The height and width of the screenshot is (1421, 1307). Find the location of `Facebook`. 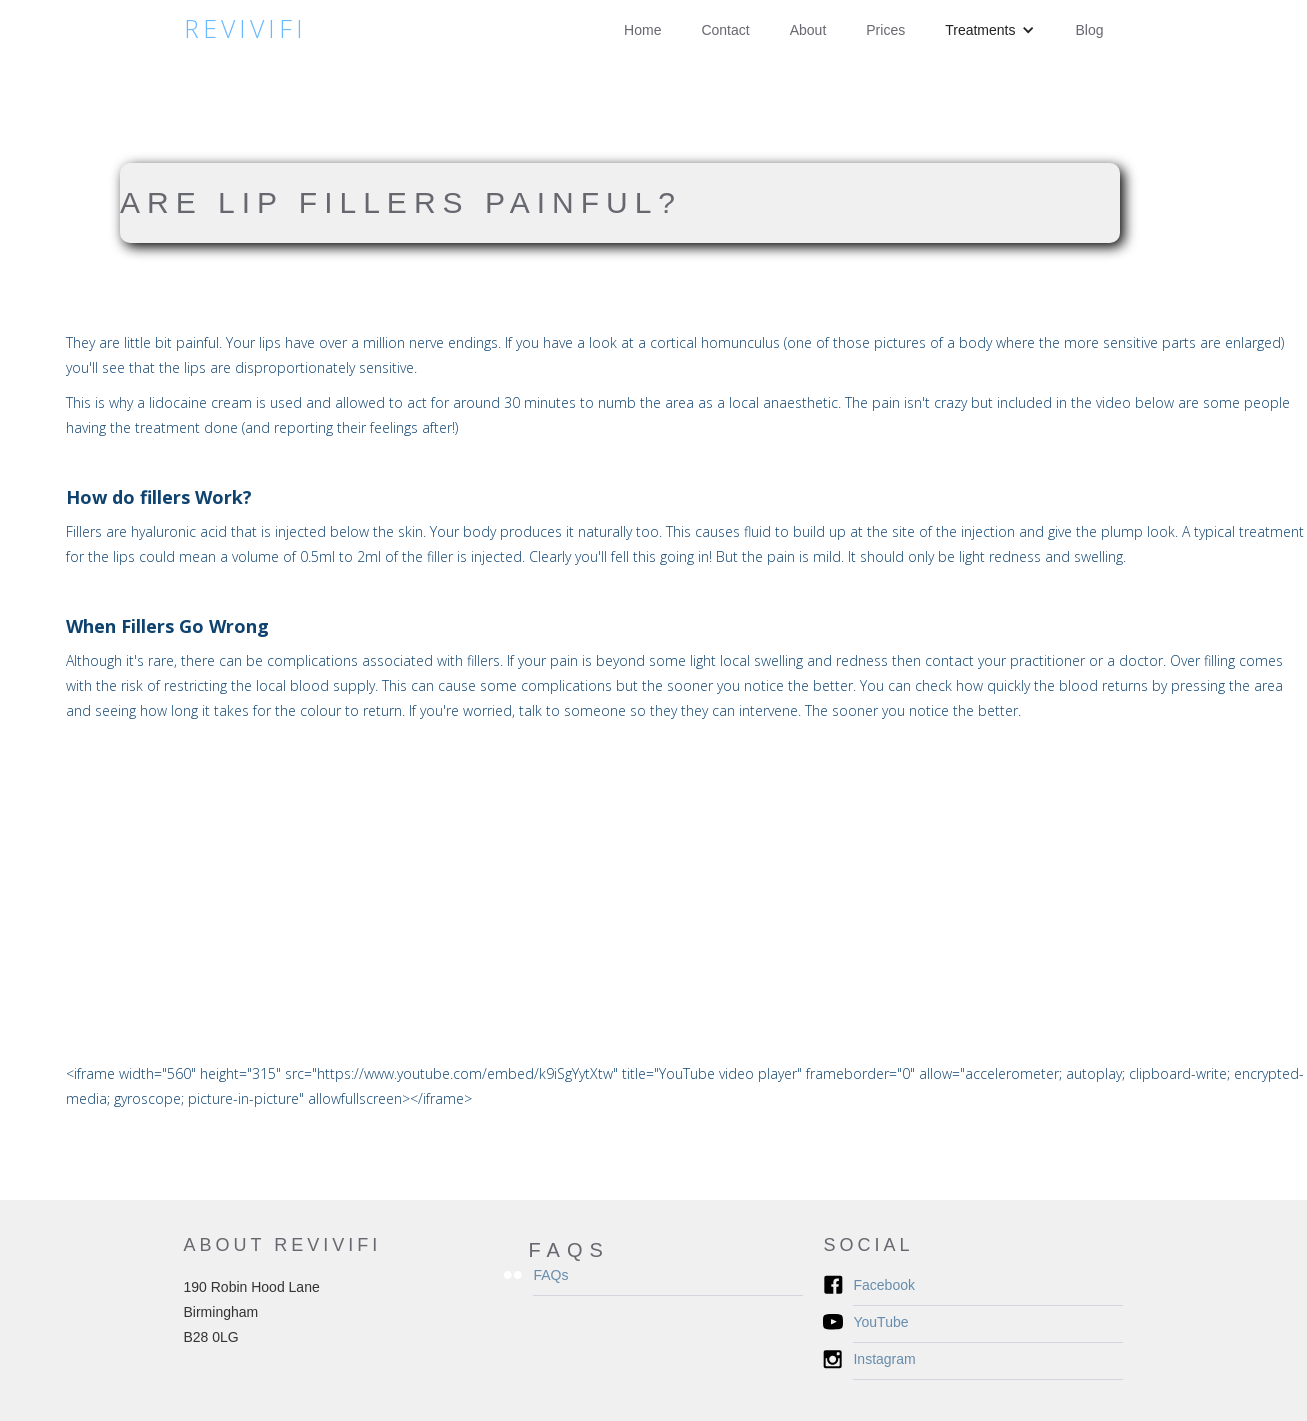

Facebook is located at coordinates (883, 1285).